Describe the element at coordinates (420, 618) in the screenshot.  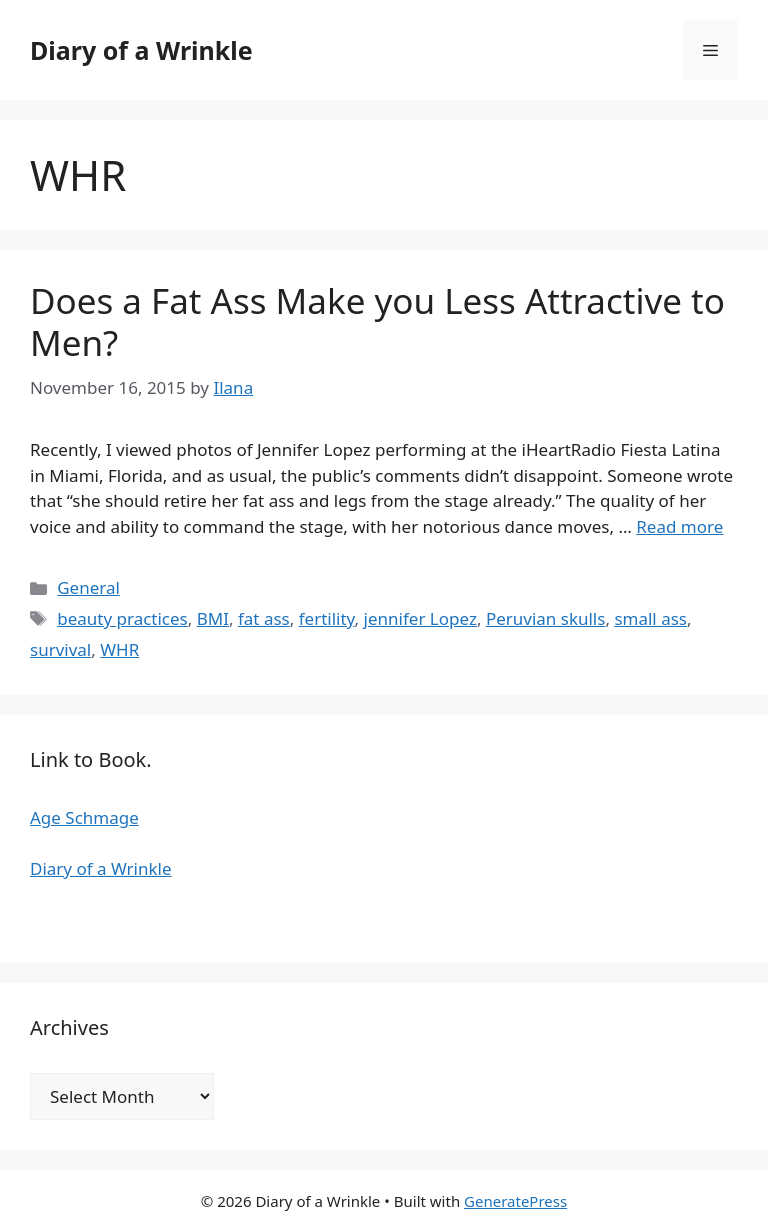
I see `jennifer Lopez` at that location.